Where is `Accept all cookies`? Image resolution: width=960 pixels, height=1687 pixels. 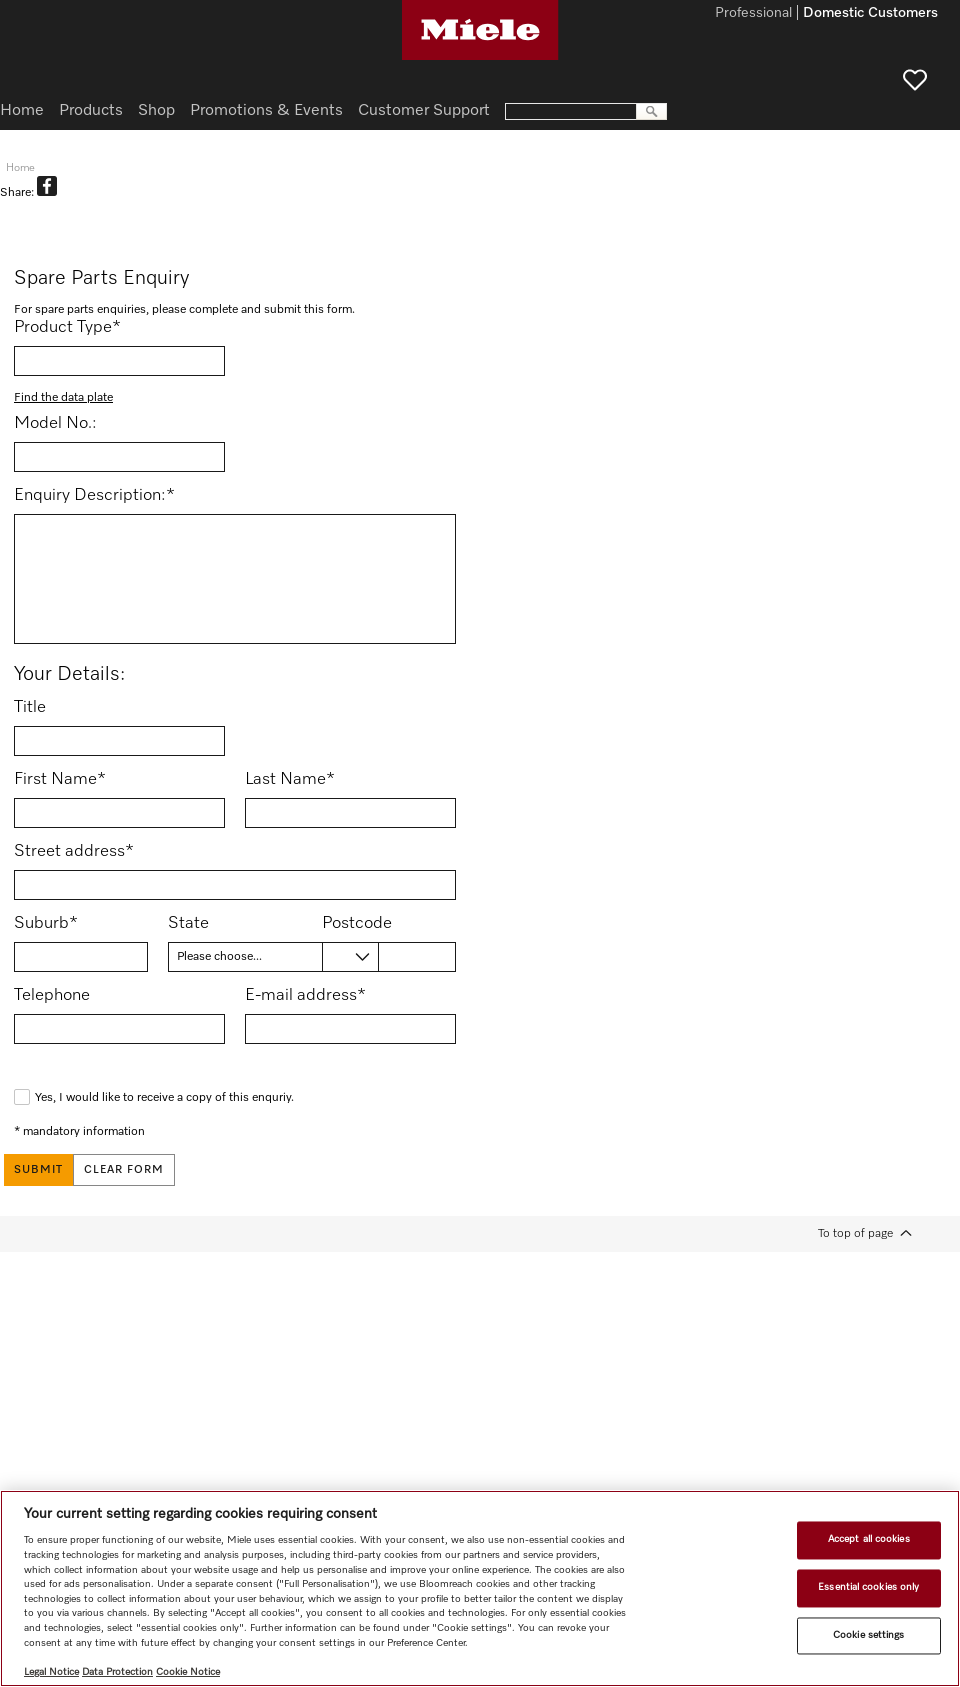
Accept all cookies is located at coordinates (869, 1540).